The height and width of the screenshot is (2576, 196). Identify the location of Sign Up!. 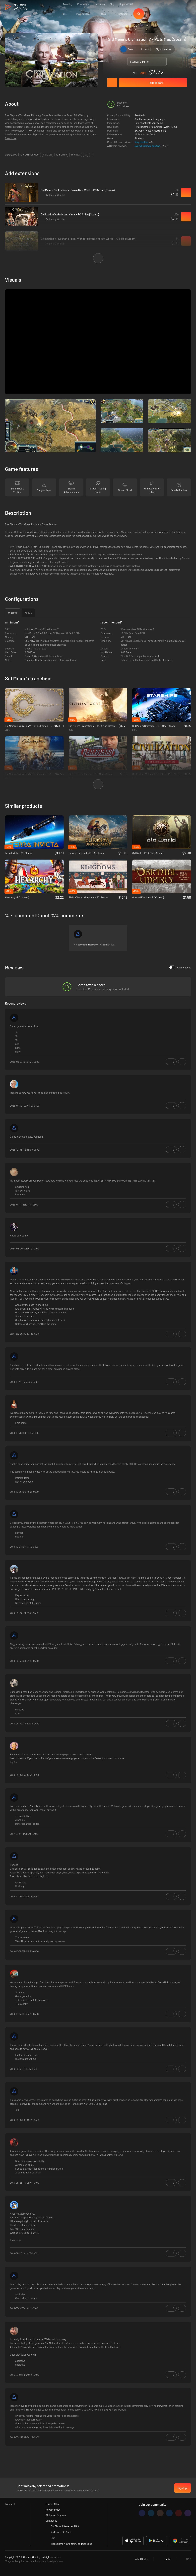
(183, 2488).